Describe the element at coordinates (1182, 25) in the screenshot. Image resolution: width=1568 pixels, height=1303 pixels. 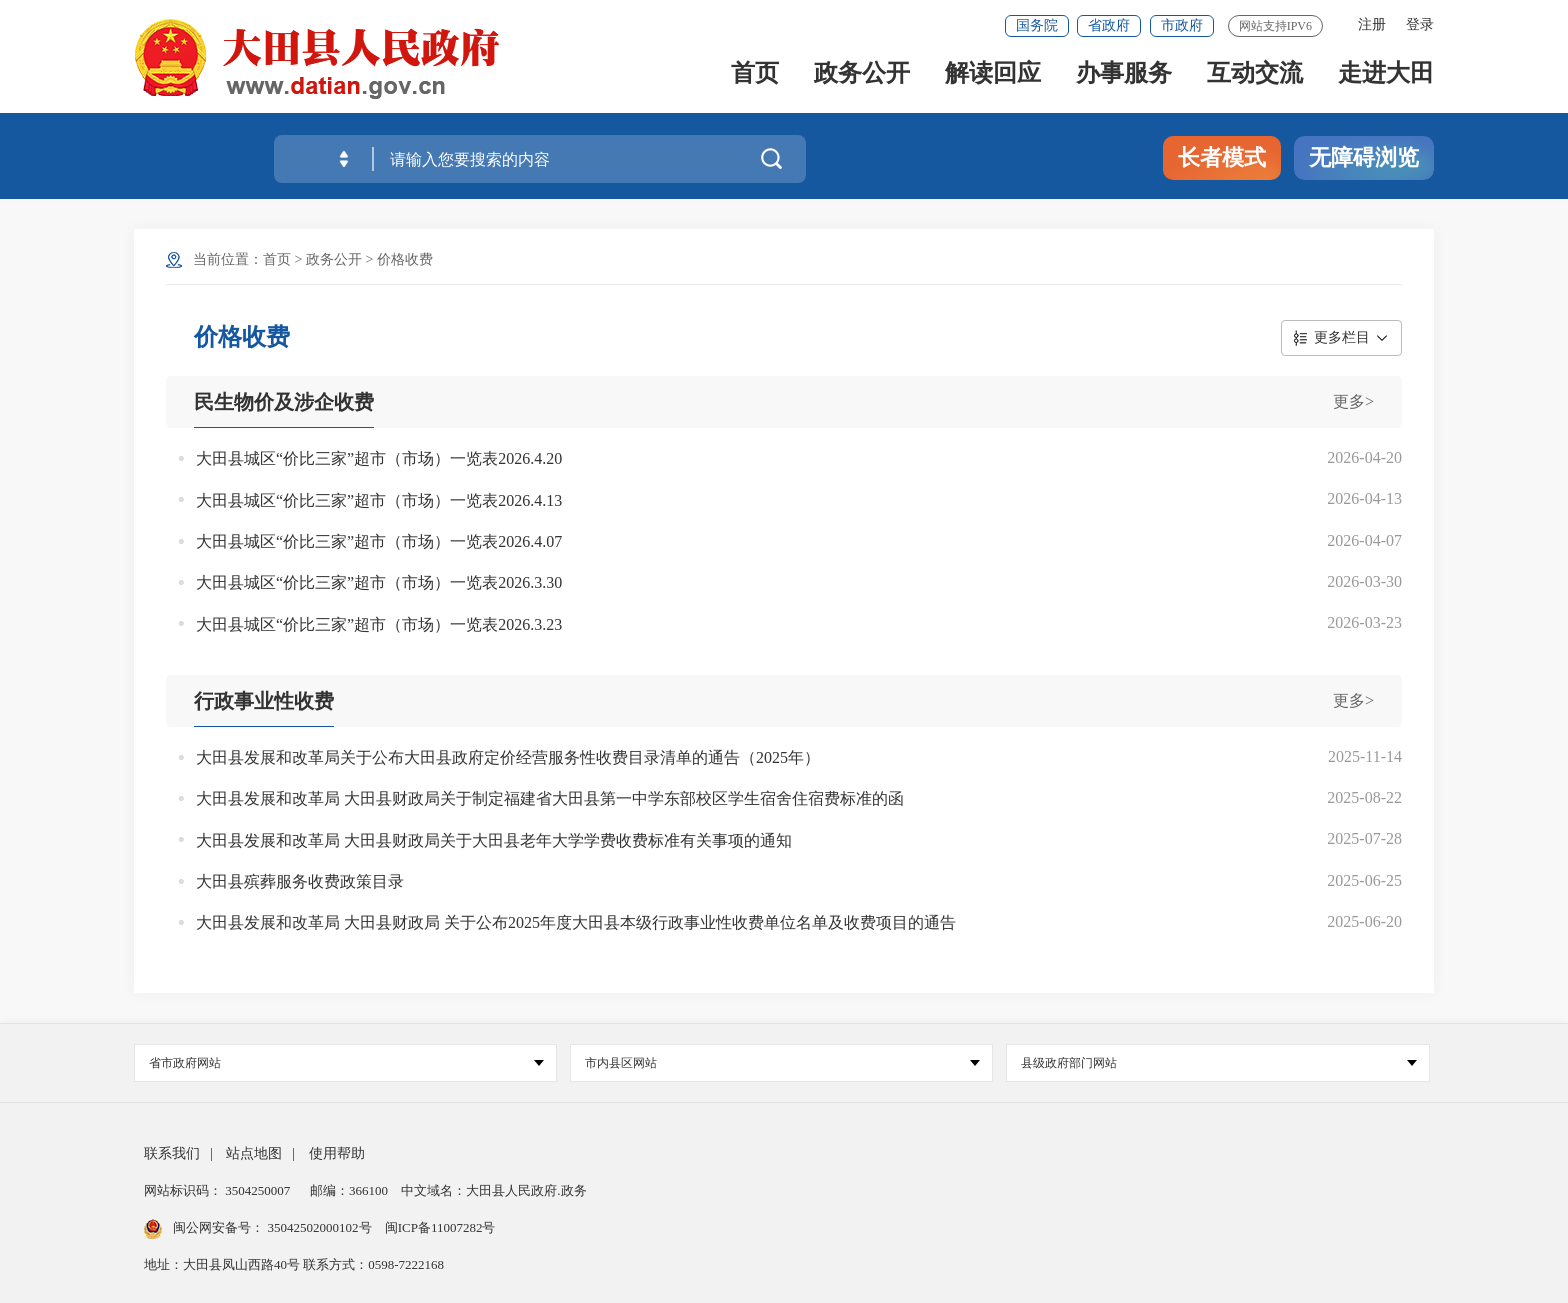
I see `市政府` at that location.